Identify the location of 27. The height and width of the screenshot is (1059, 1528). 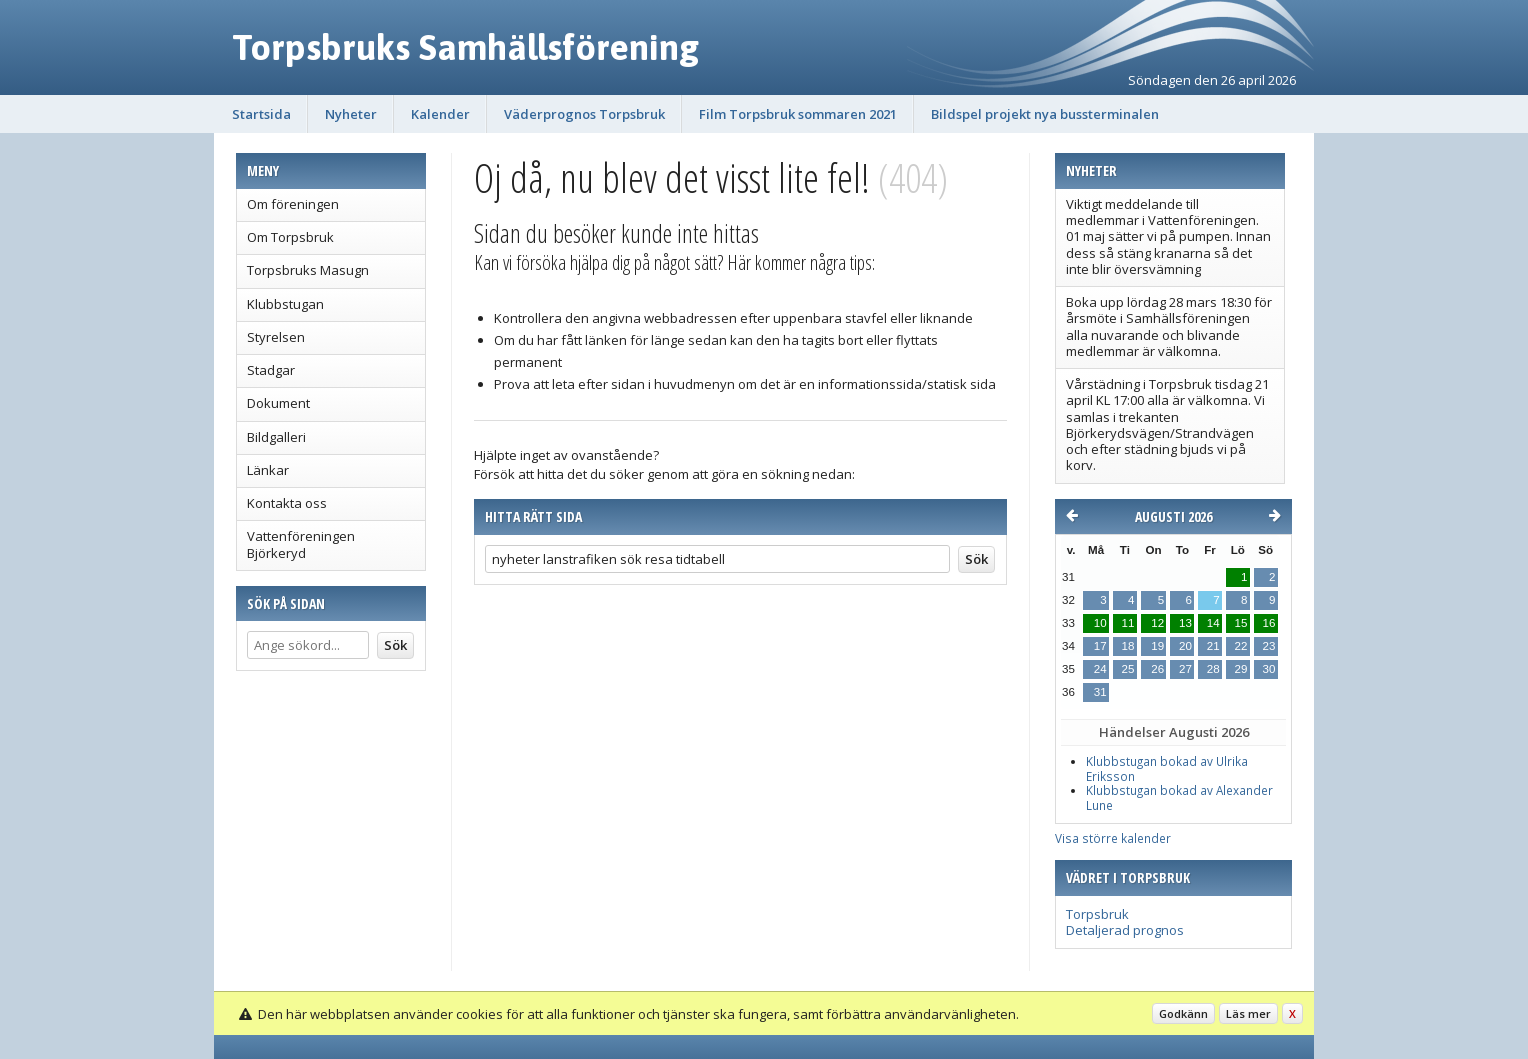
(1185, 669).